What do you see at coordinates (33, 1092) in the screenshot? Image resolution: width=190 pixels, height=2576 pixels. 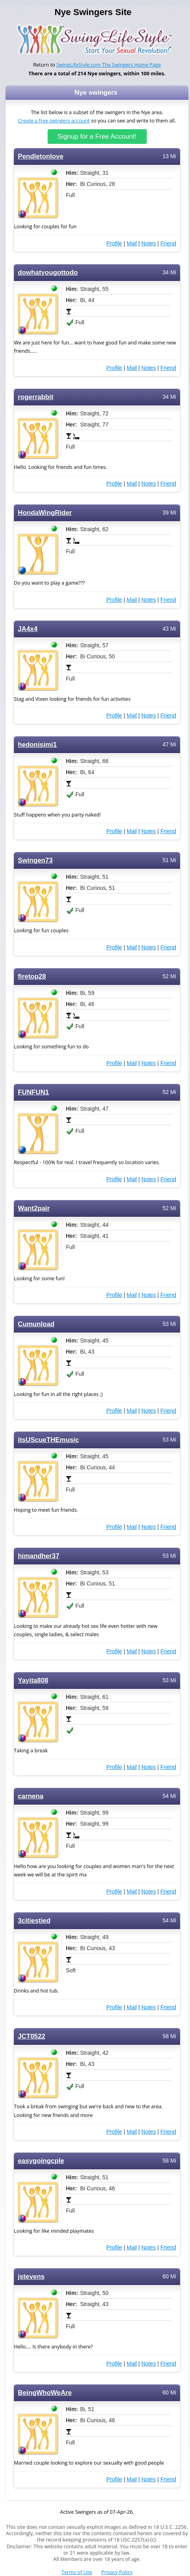 I see `FUNFUN1` at bounding box center [33, 1092].